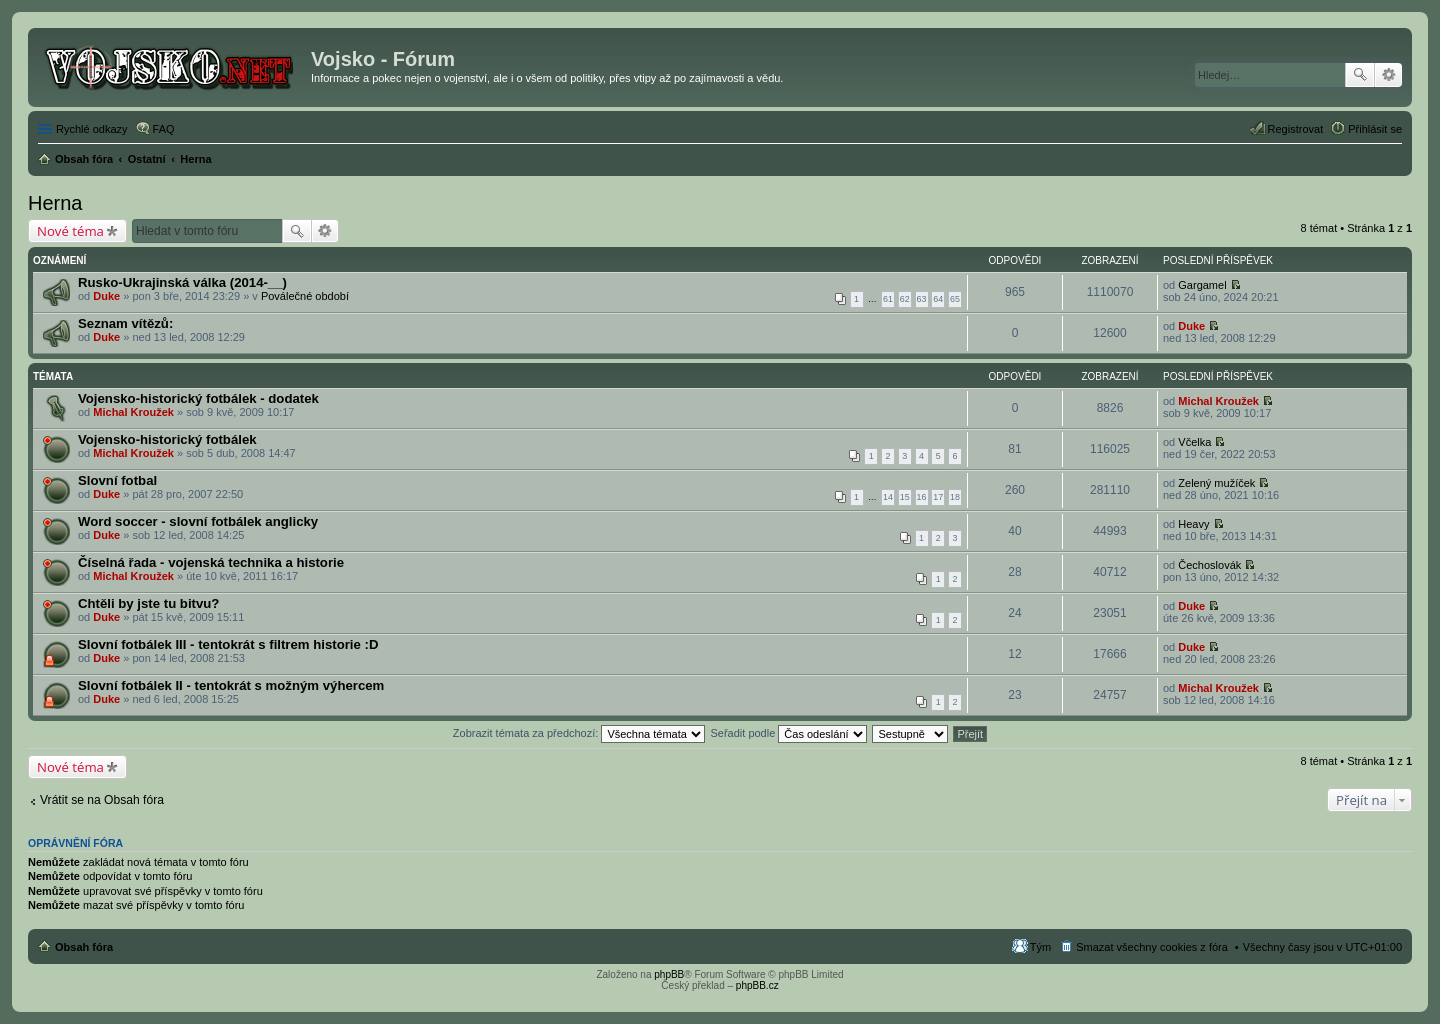 The width and height of the screenshot is (1440, 1024). What do you see at coordinates (922, 497) in the screenshot?
I see `16` at bounding box center [922, 497].